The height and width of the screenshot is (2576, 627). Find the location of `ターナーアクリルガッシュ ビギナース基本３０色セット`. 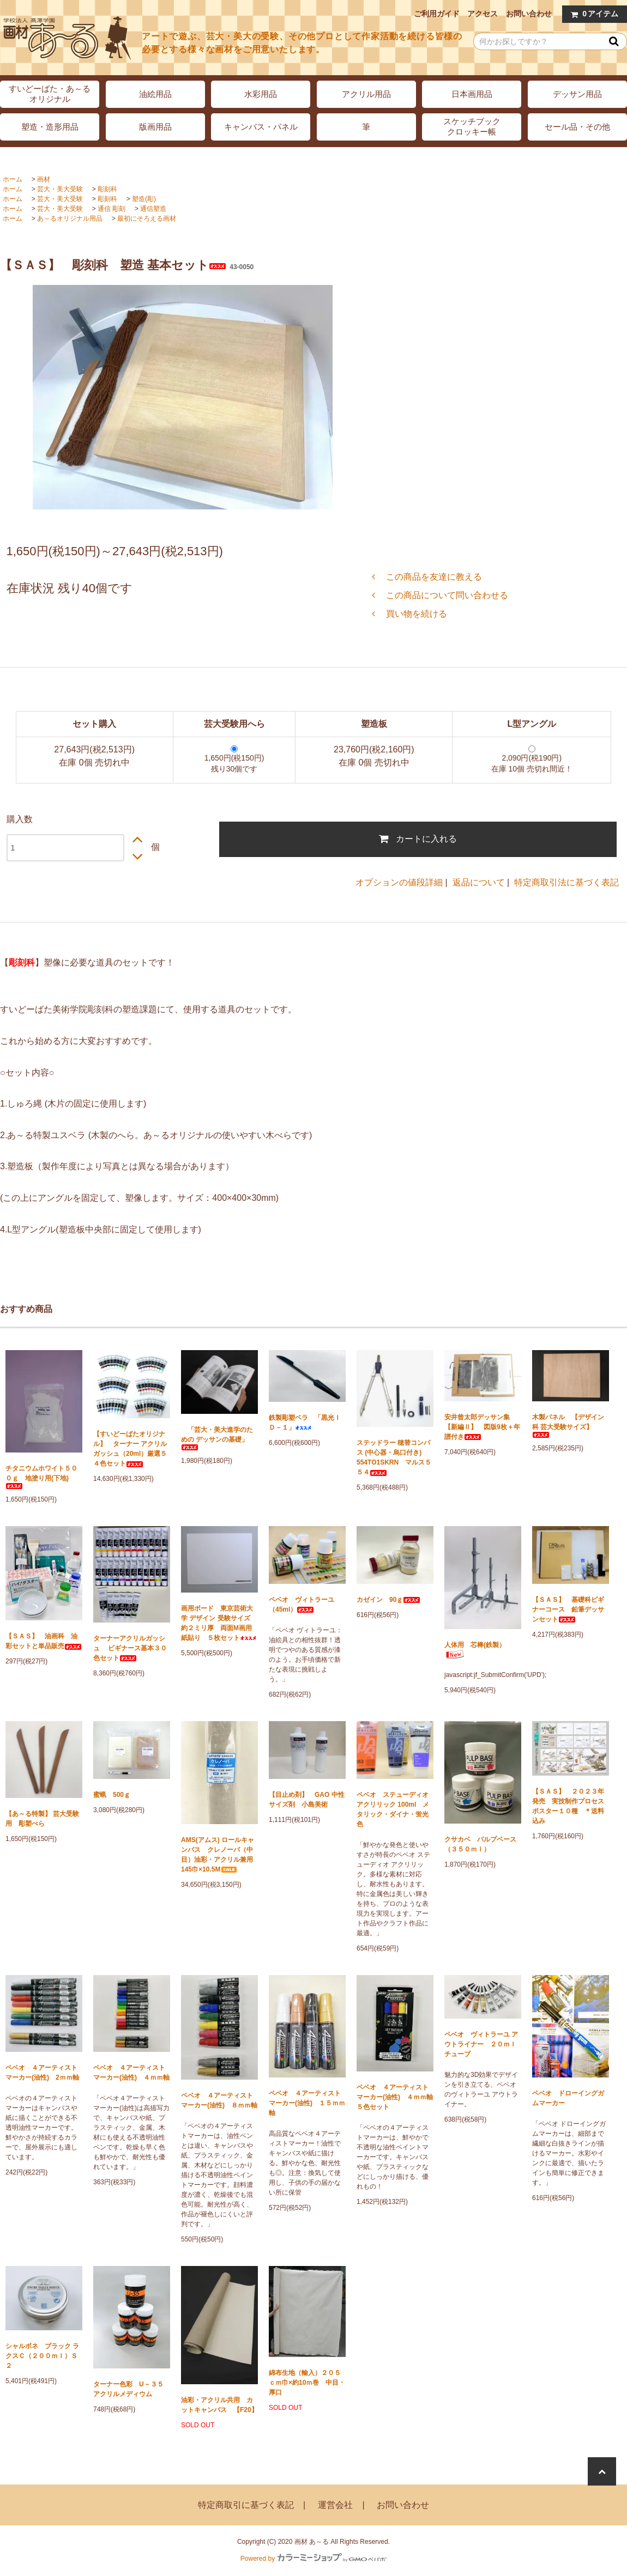

ターナーアクリルガッシュ ビギナース基本３０色セット is located at coordinates (130, 1648).